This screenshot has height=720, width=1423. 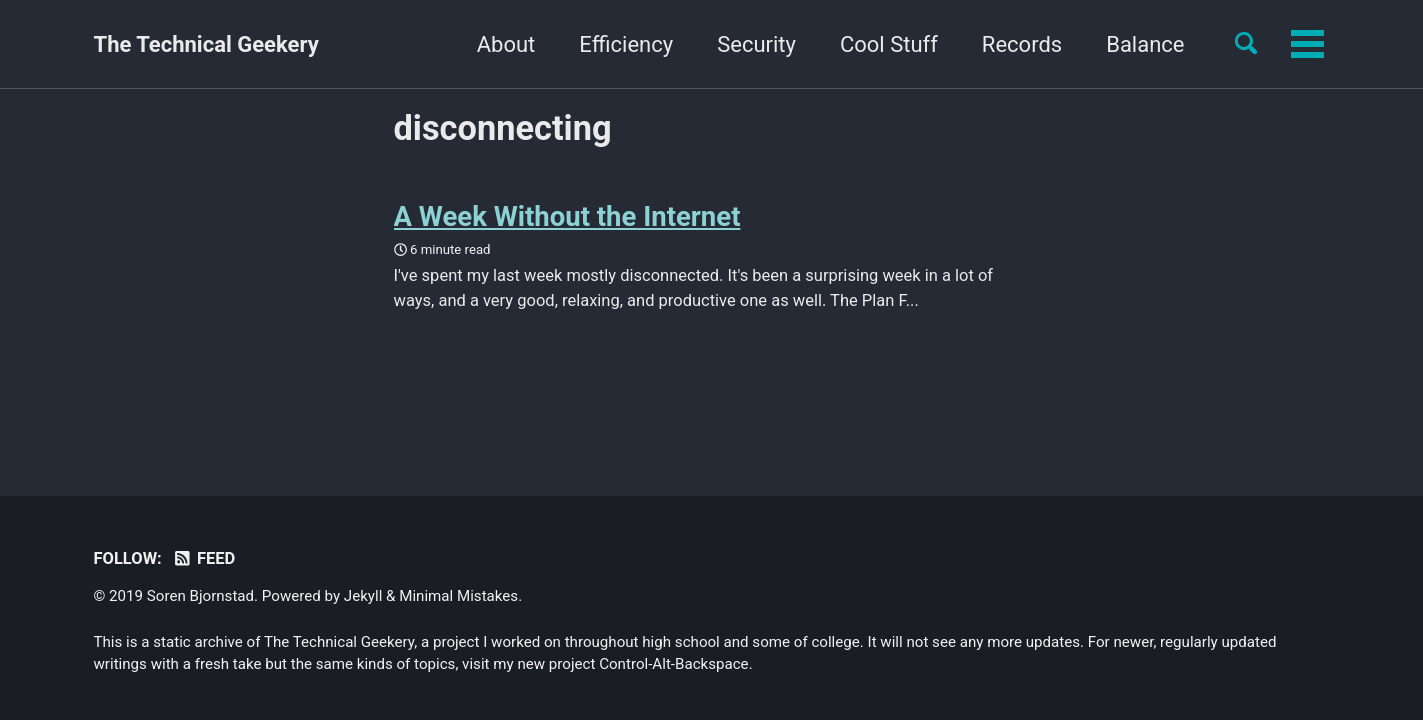 What do you see at coordinates (363, 596) in the screenshot?
I see `Jekyll` at bounding box center [363, 596].